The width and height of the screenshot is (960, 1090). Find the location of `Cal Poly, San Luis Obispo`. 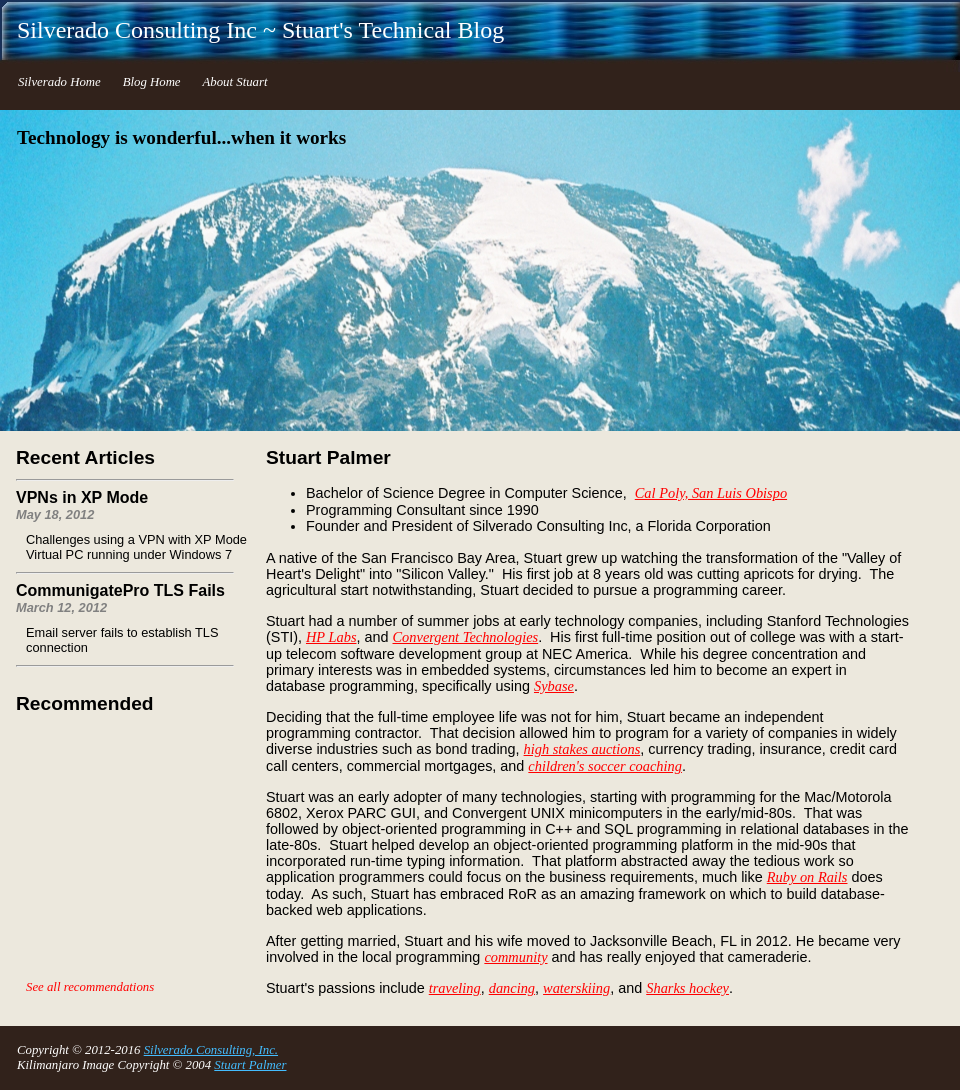

Cal Poly, San Luis Obispo is located at coordinates (711, 493).